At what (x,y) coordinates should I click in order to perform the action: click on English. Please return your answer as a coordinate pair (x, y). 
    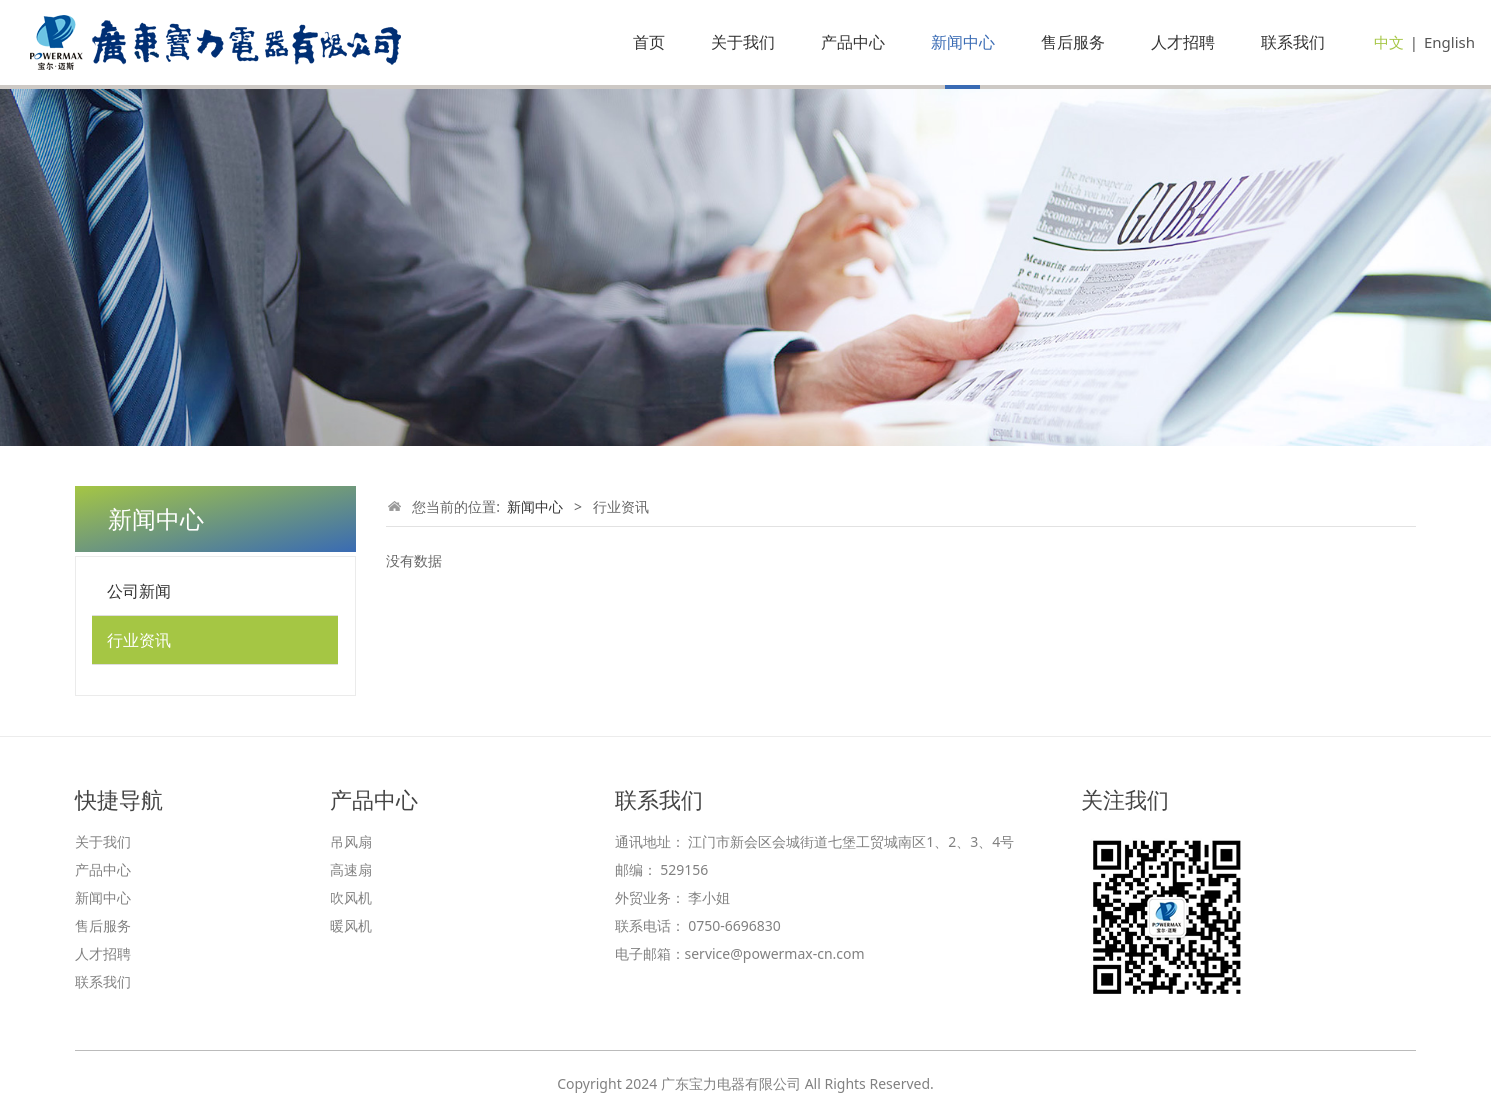
    Looking at the image, I should click on (1449, 42).